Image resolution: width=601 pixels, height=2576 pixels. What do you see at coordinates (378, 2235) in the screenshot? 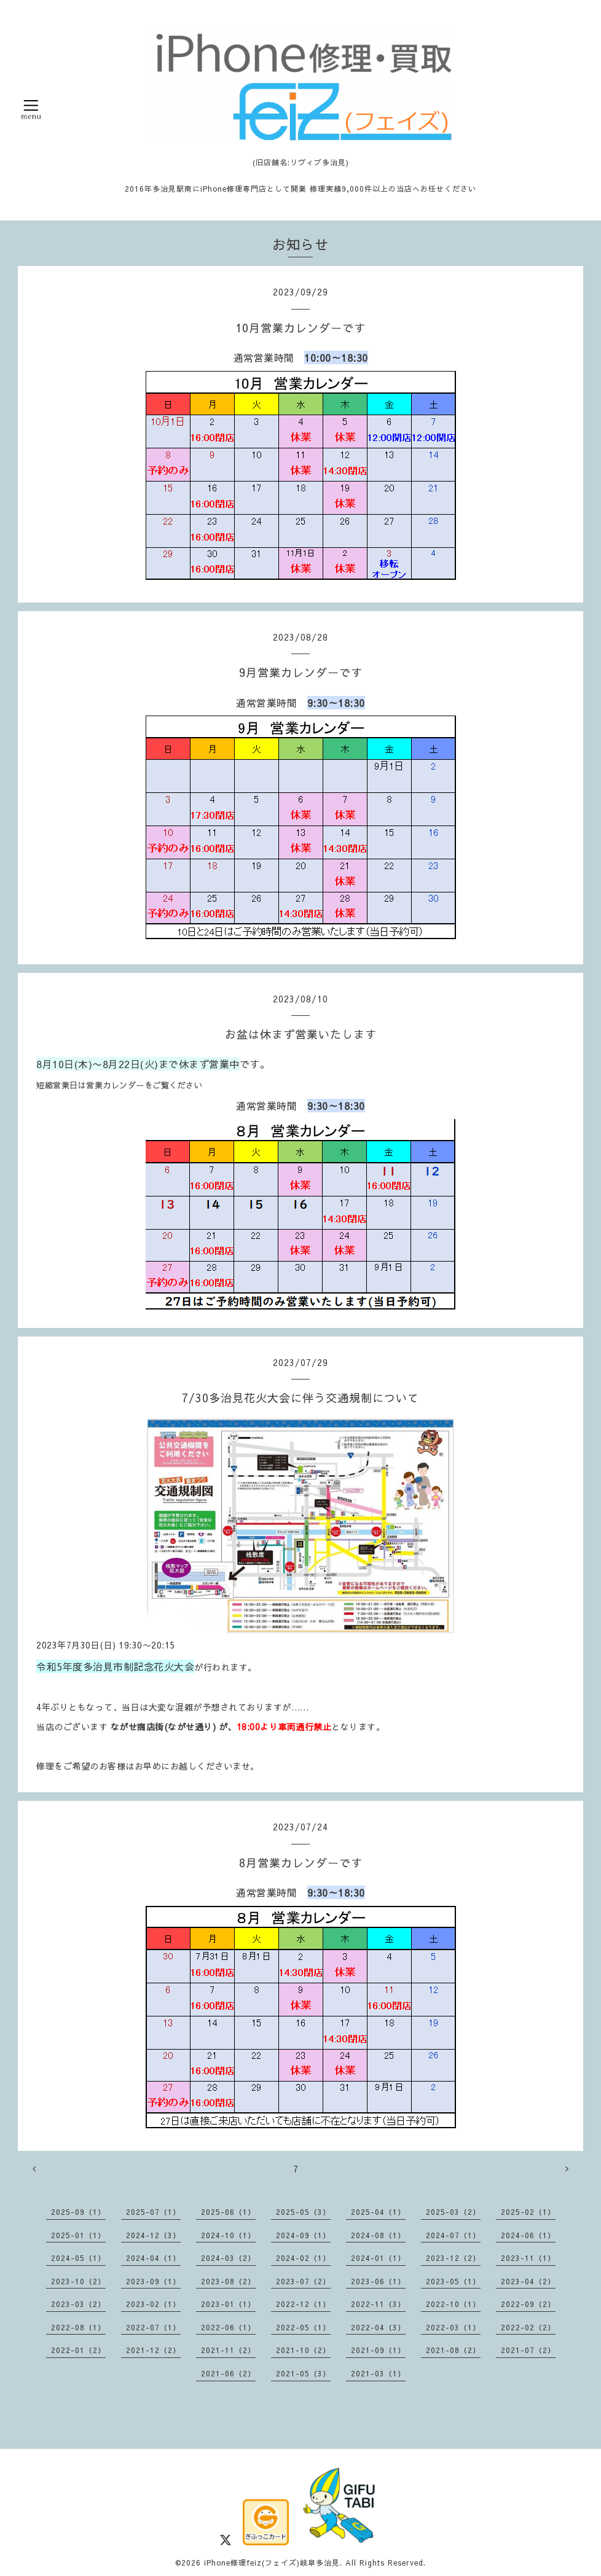
I see `2024-08（1）` at bounding box center [378, 2235].